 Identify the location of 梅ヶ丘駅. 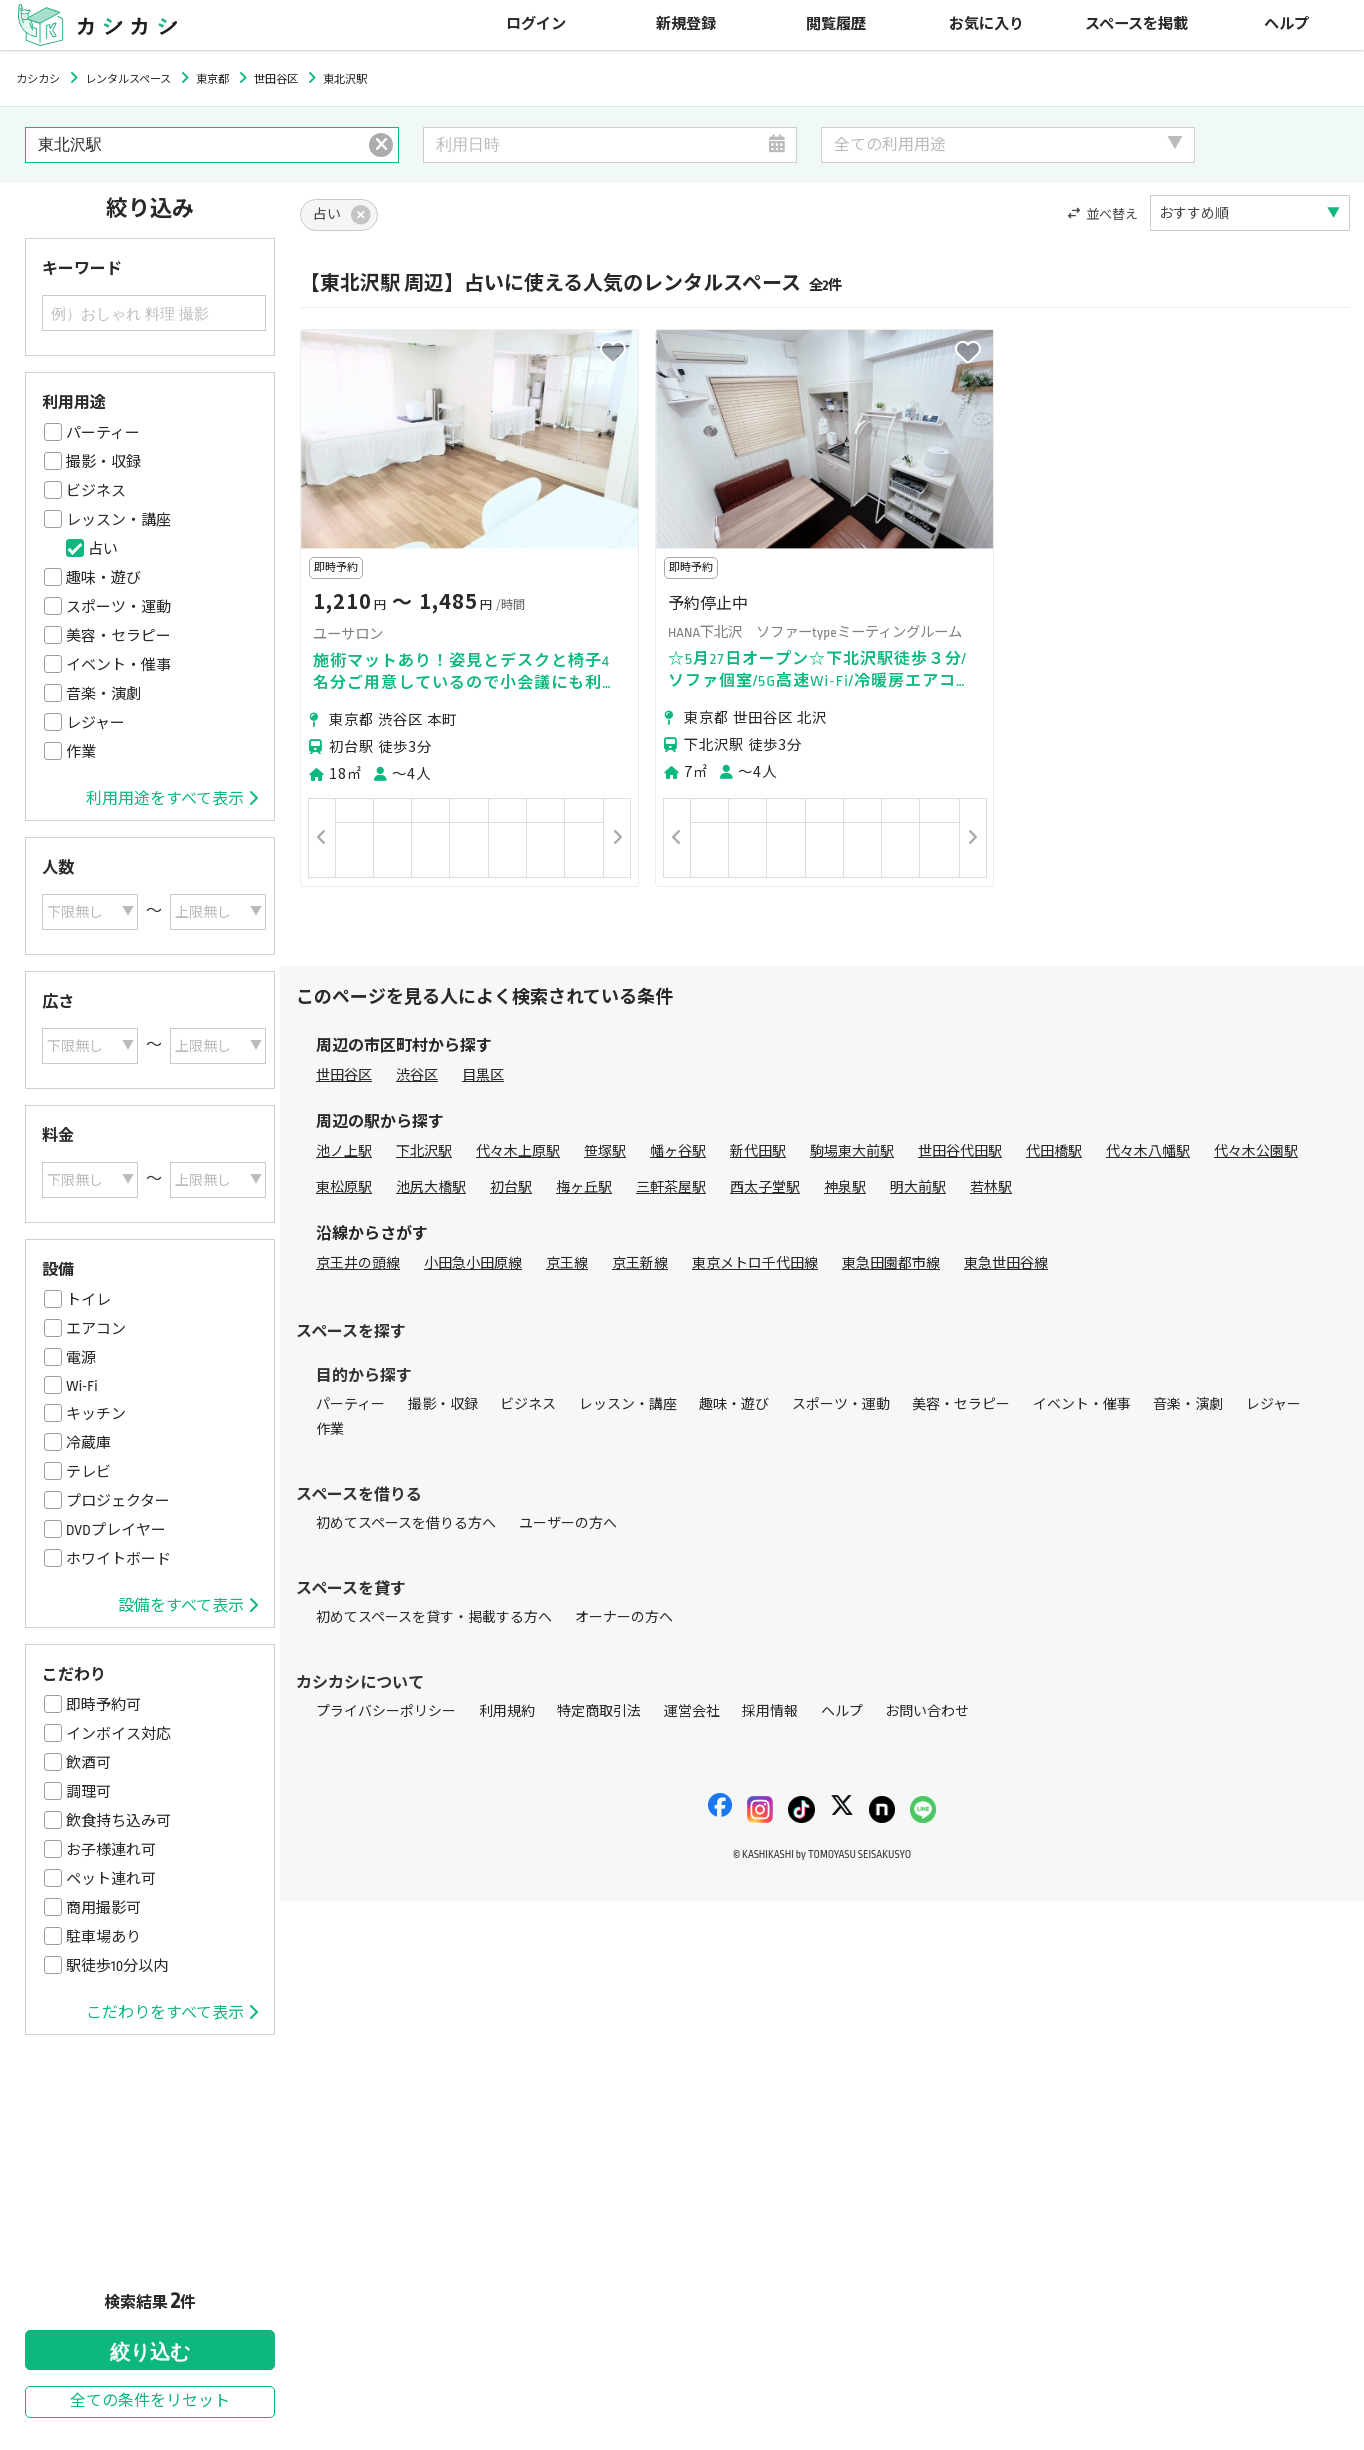
(584, 1187).